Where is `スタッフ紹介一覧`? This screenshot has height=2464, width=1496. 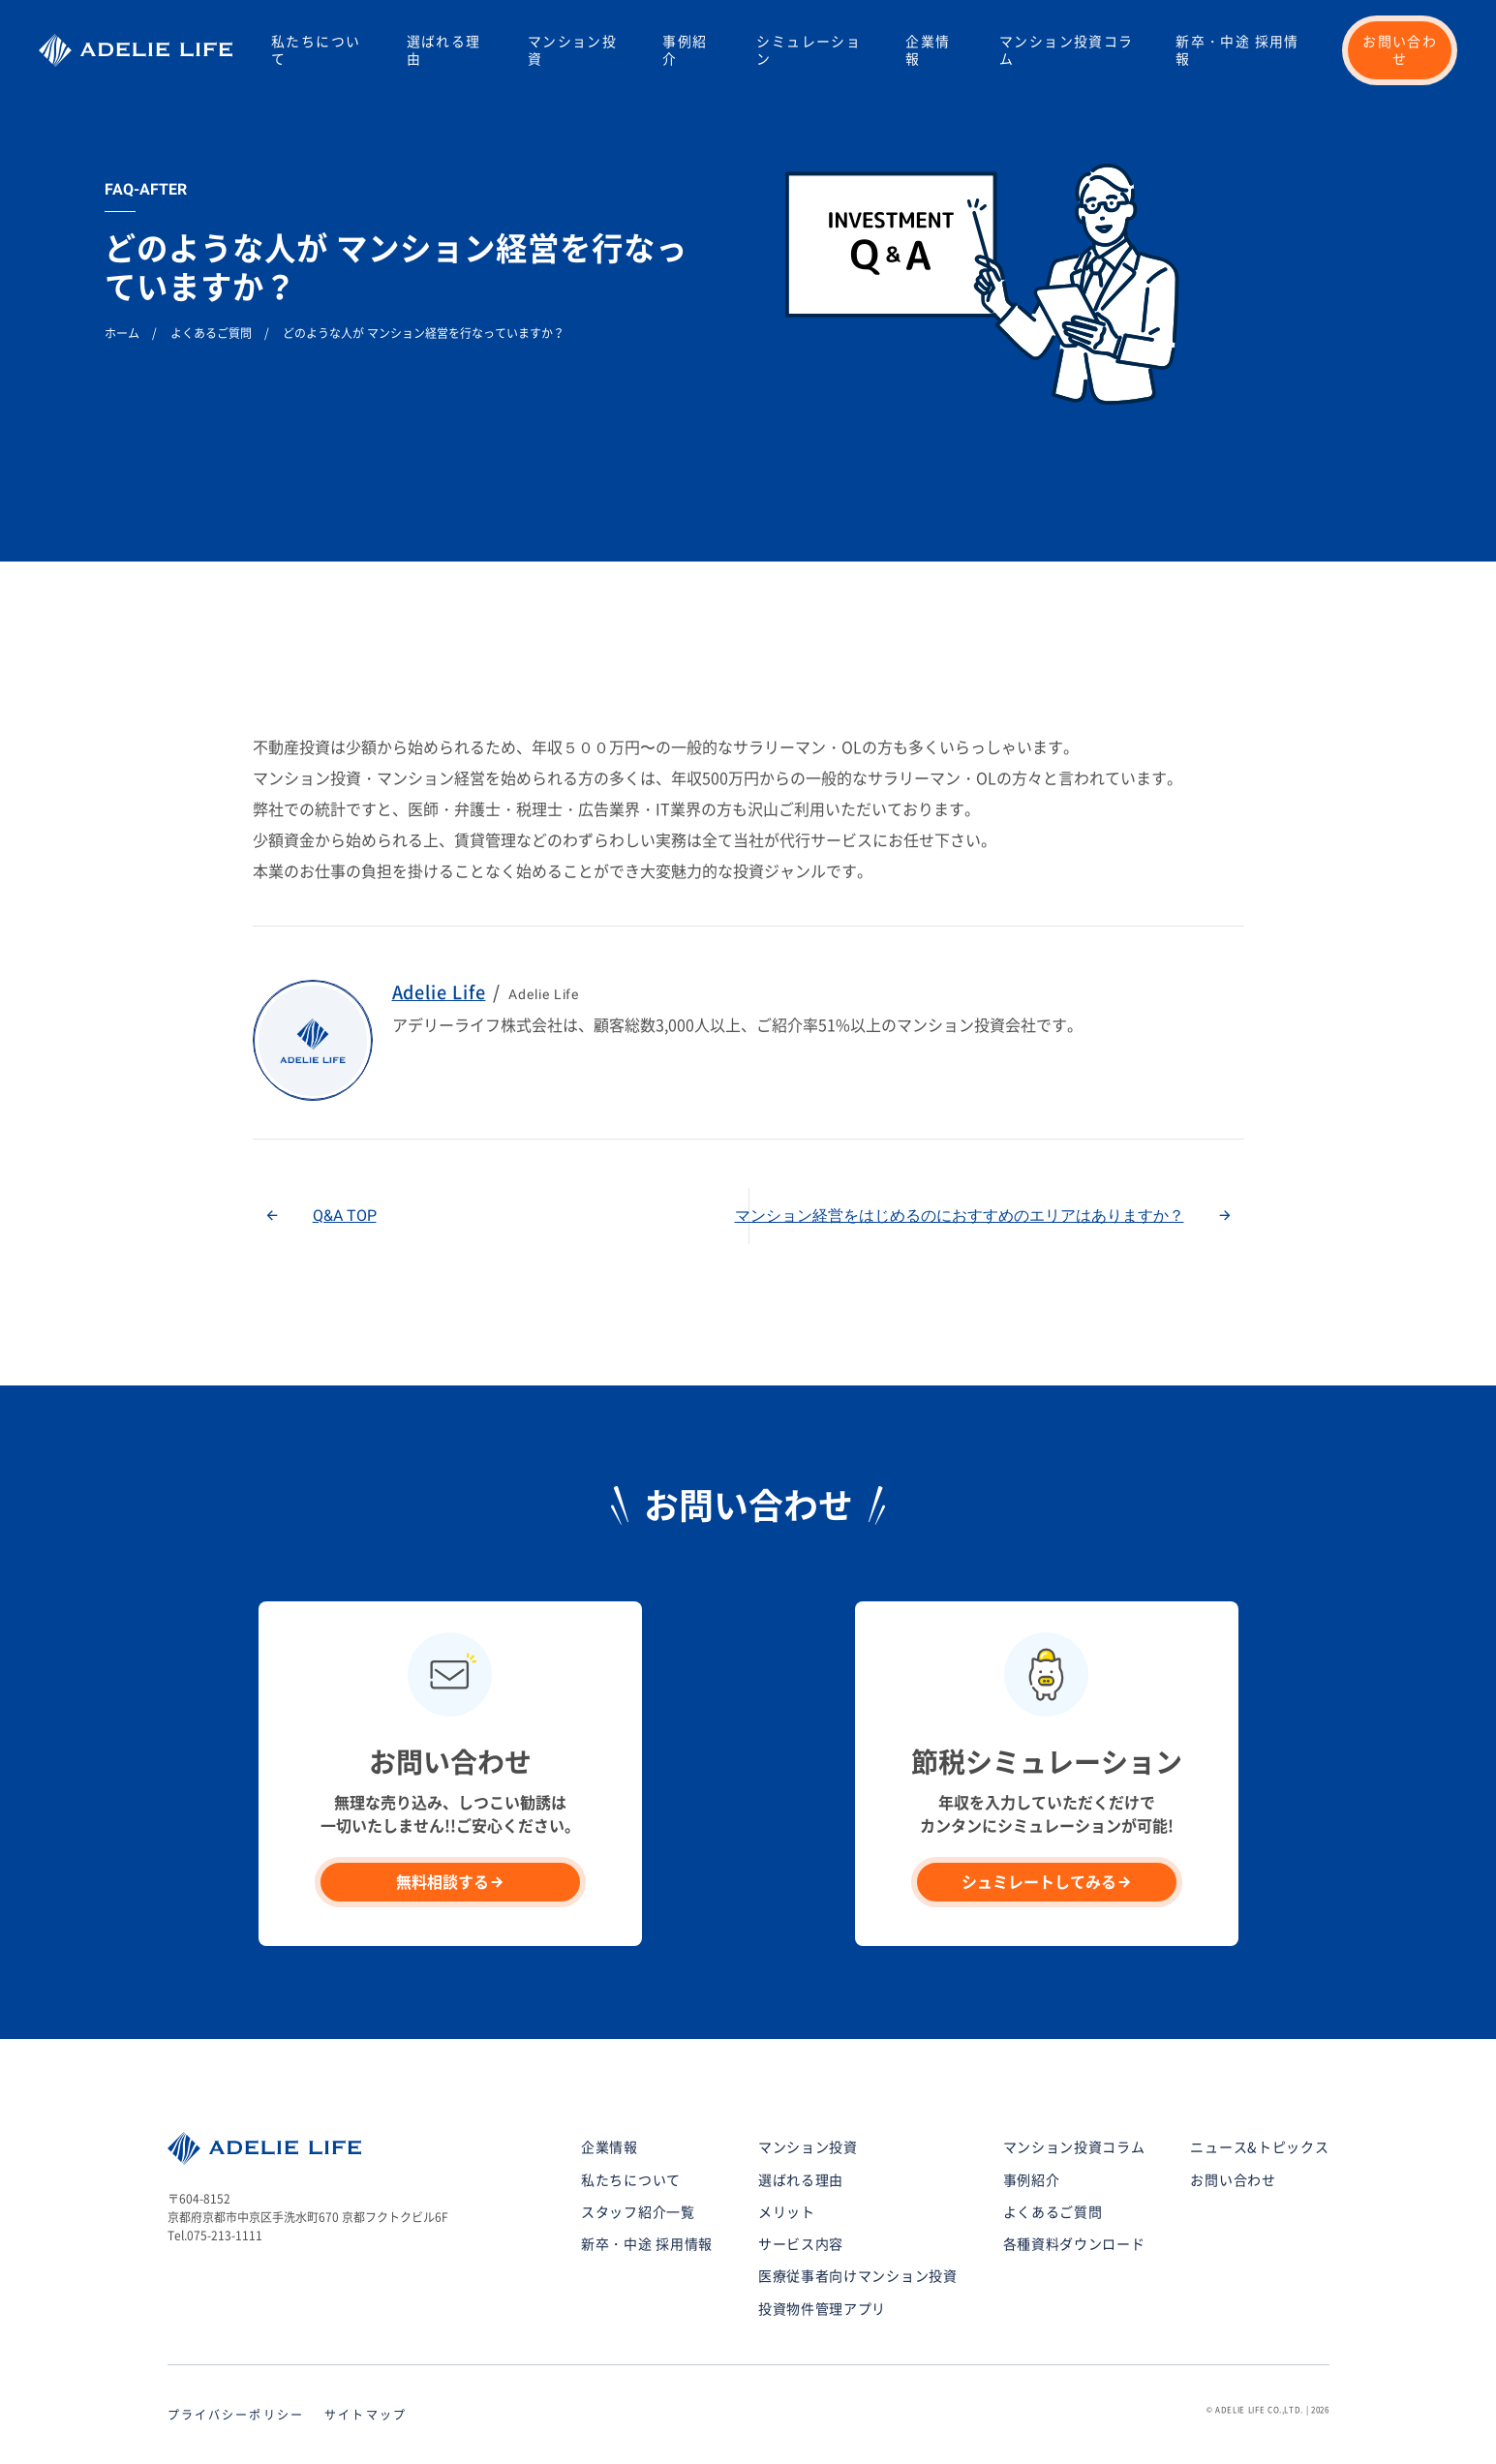 スタッフ紹介一覧 is located at coordinates (638, 2212).